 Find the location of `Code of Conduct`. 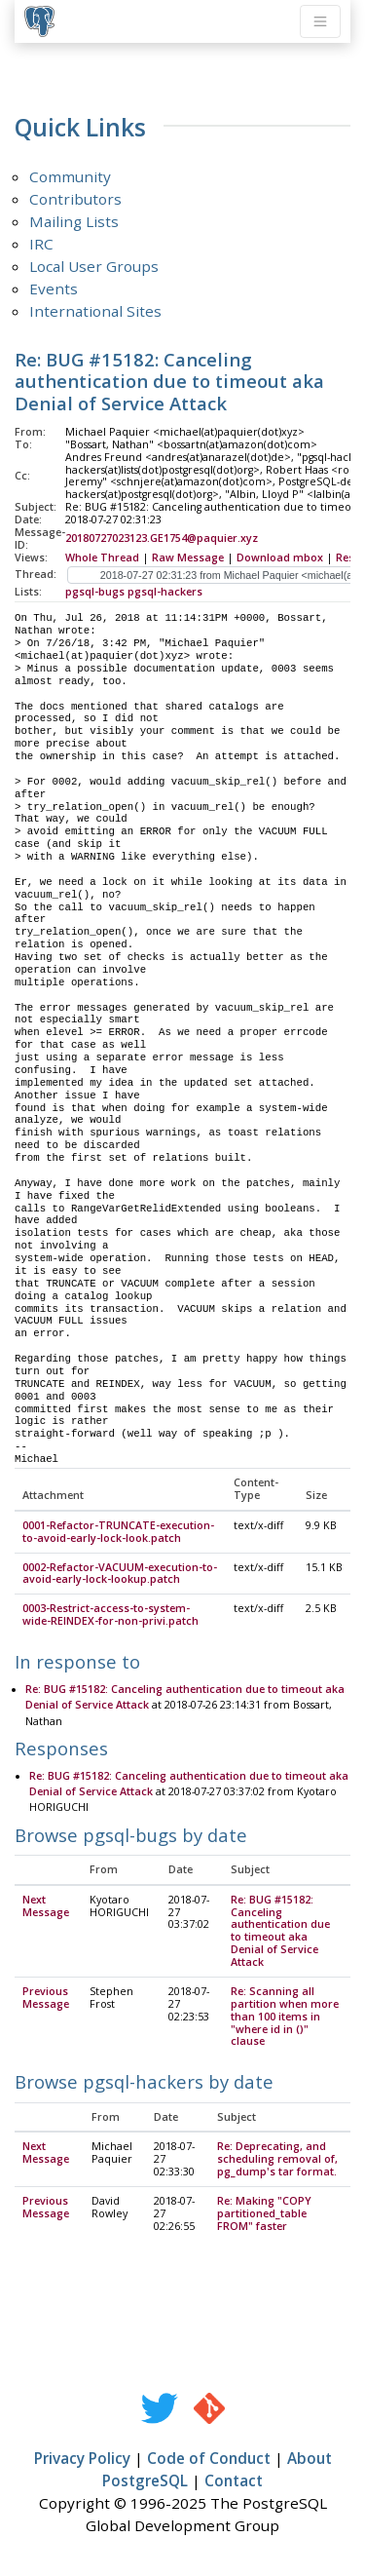

Code of Conduct is located at coordinates (209, 2459).